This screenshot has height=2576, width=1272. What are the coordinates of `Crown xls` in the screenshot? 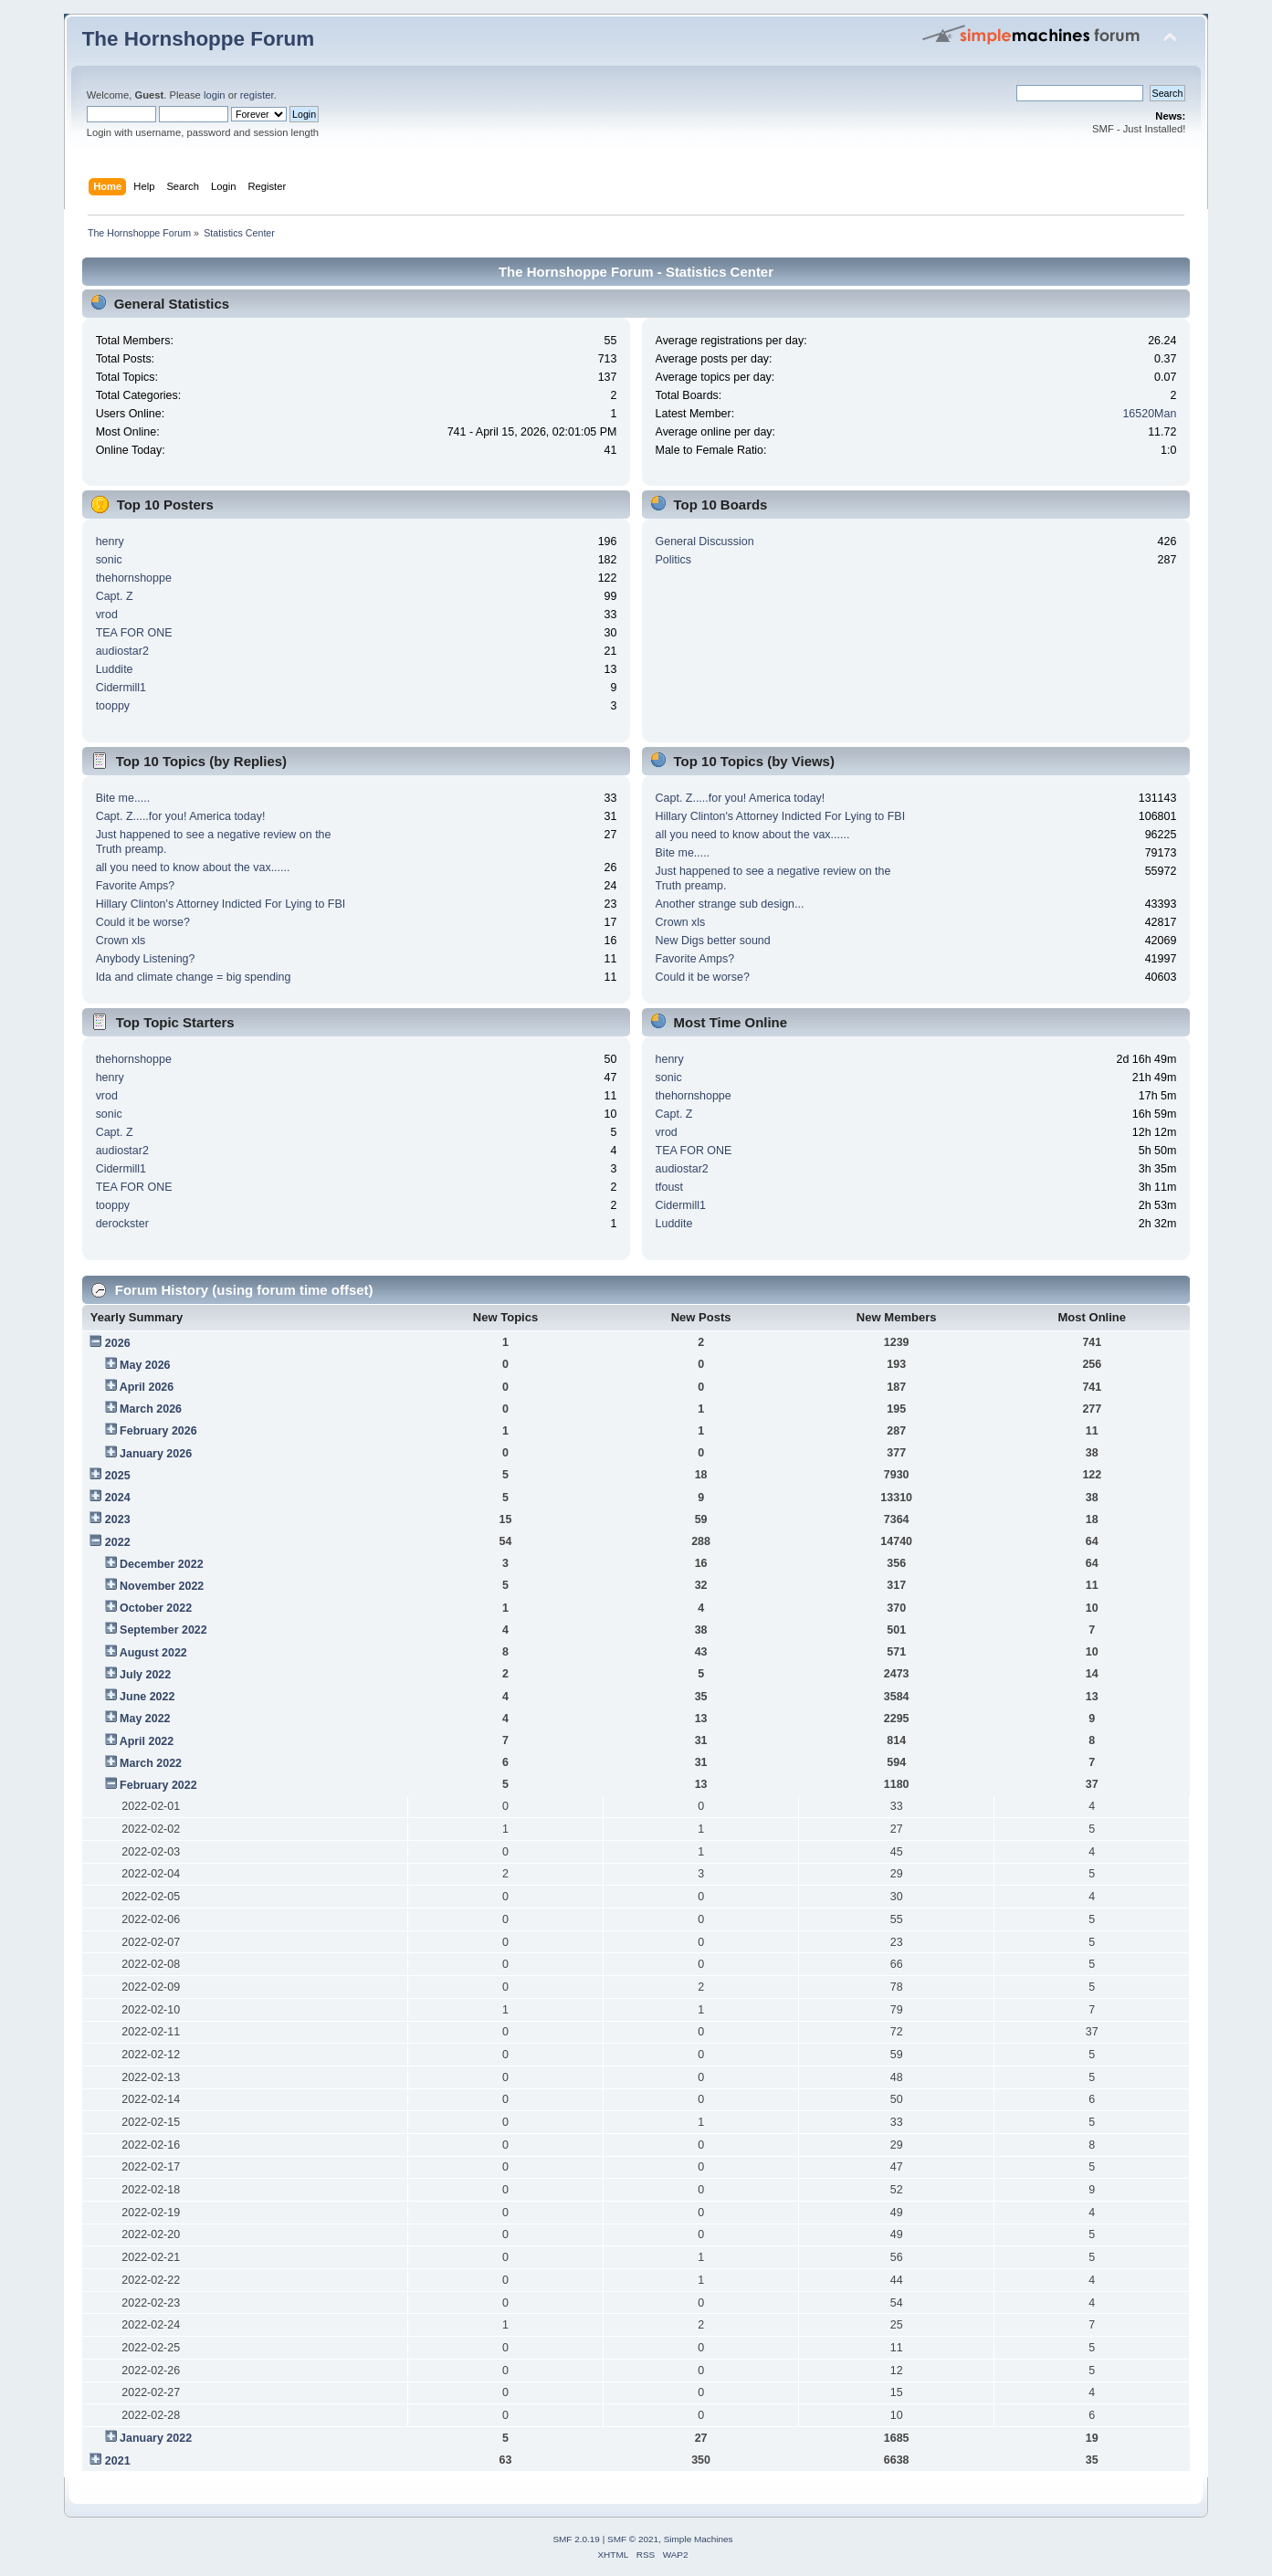 It's located at (121, 940).